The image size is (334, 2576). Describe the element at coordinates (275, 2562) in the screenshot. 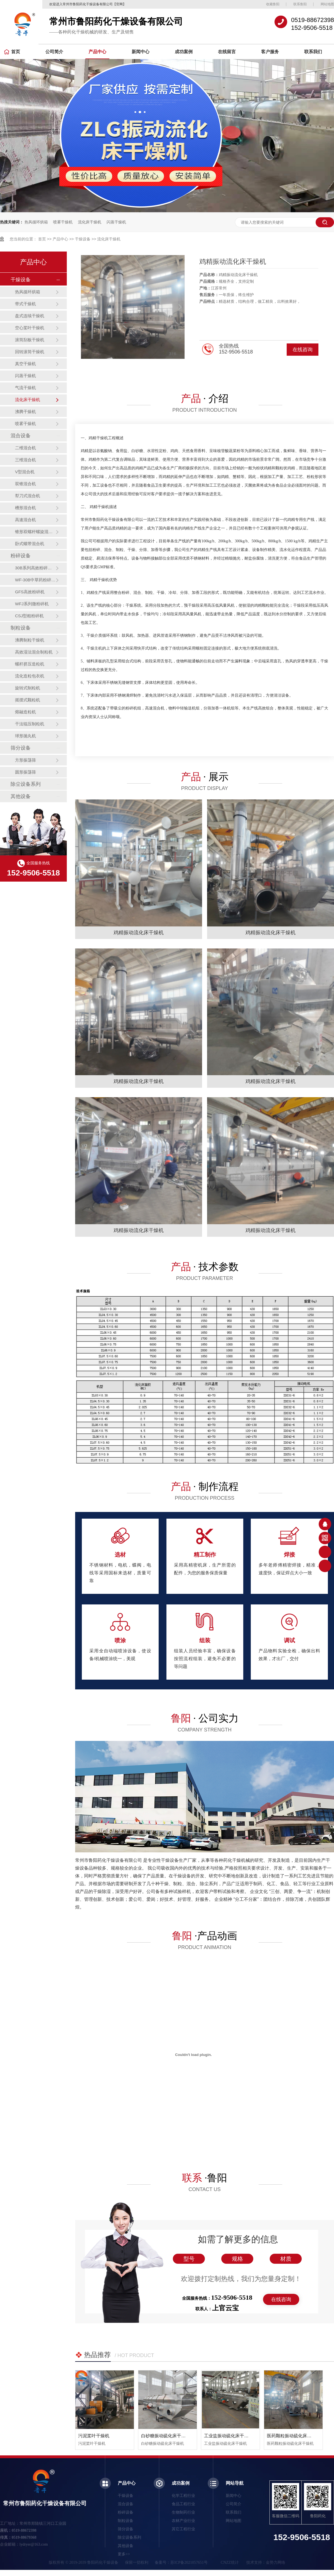

I see `金势力网络` at that location.